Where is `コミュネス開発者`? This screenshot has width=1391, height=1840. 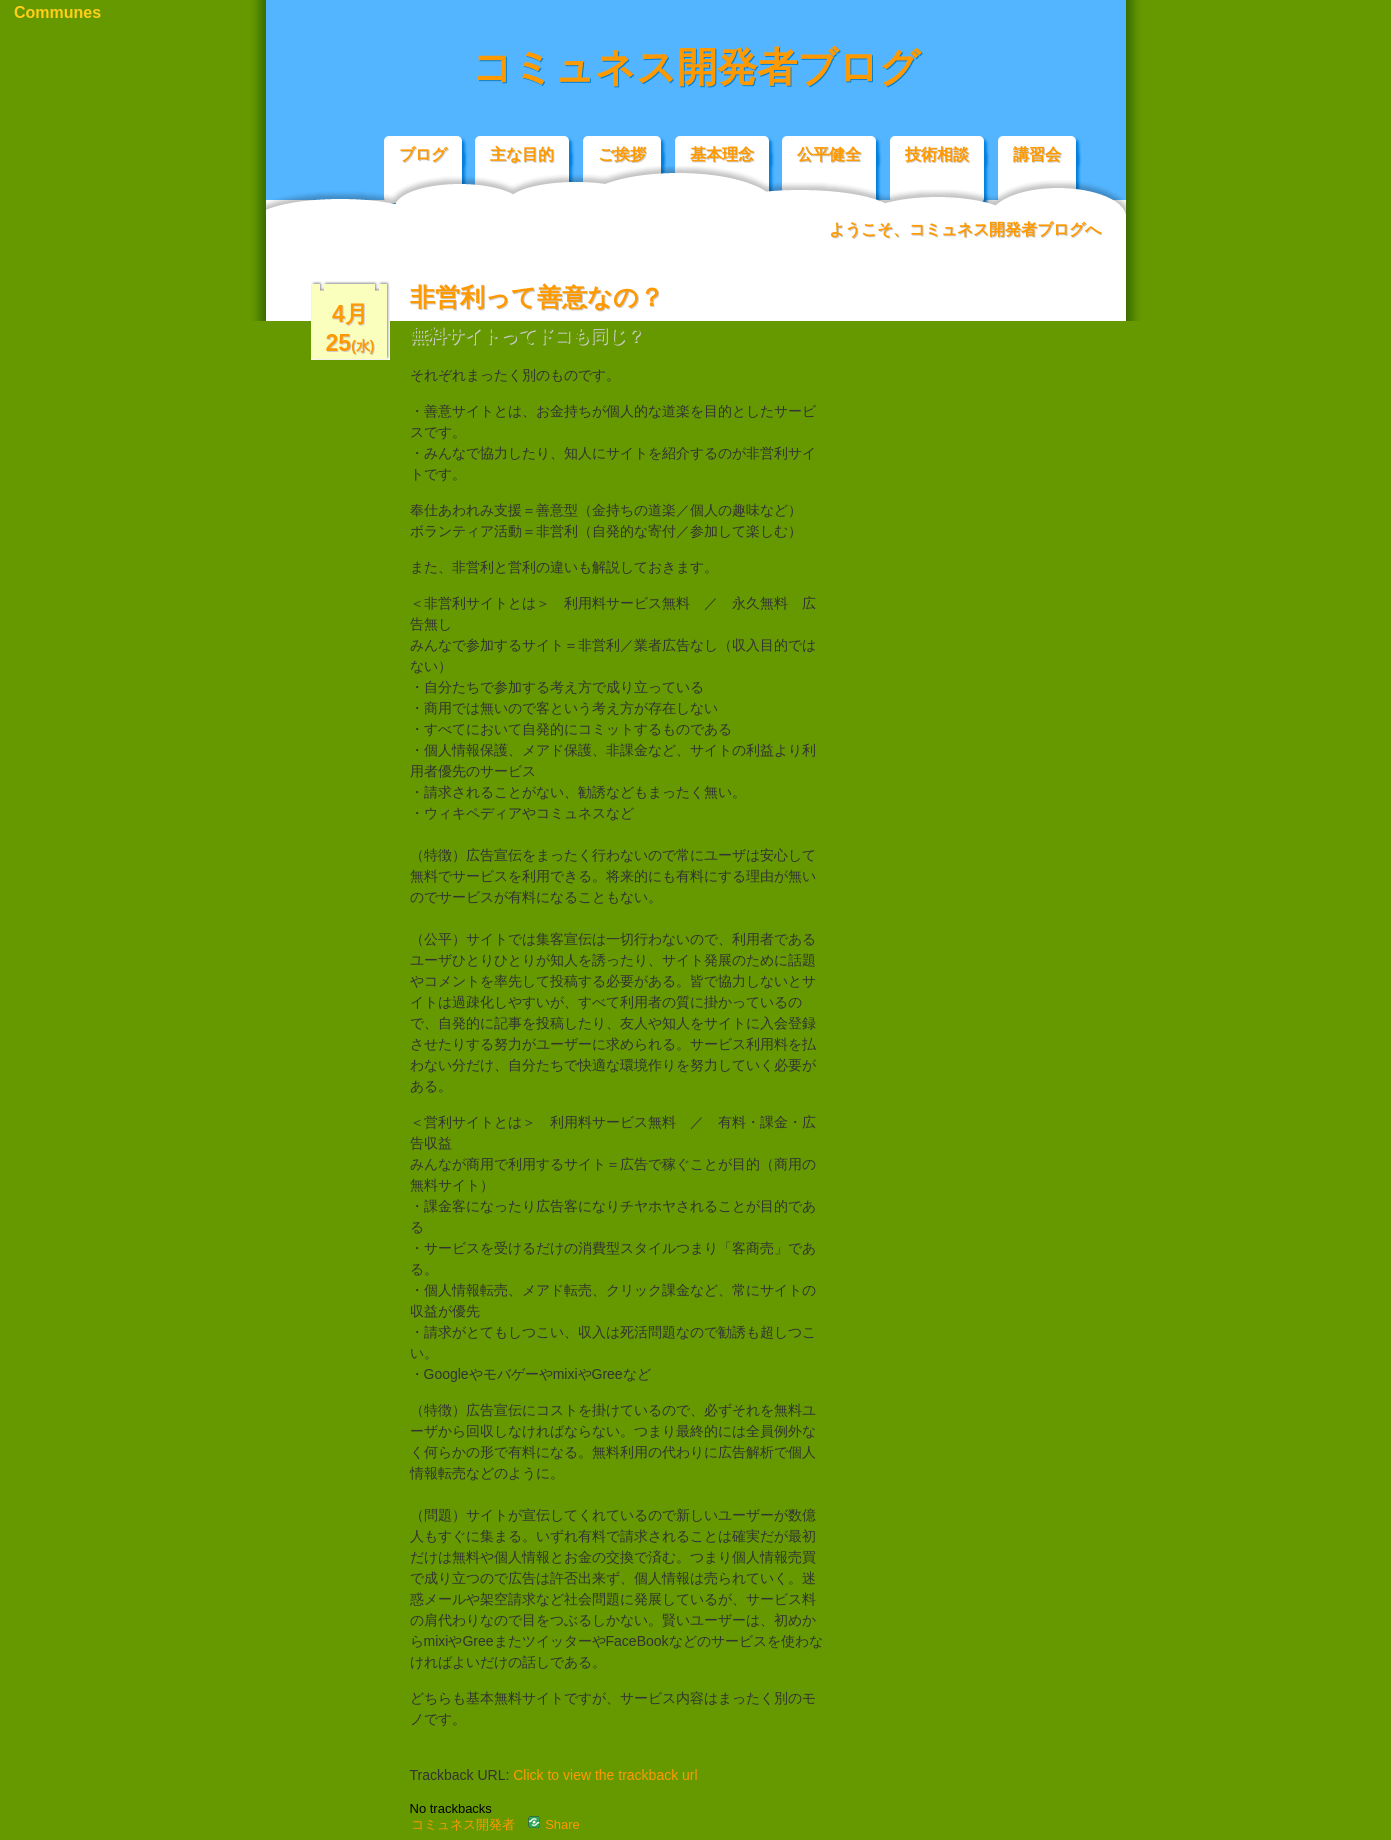 コミュネス開発者 is located at coordinates (463, 1824).